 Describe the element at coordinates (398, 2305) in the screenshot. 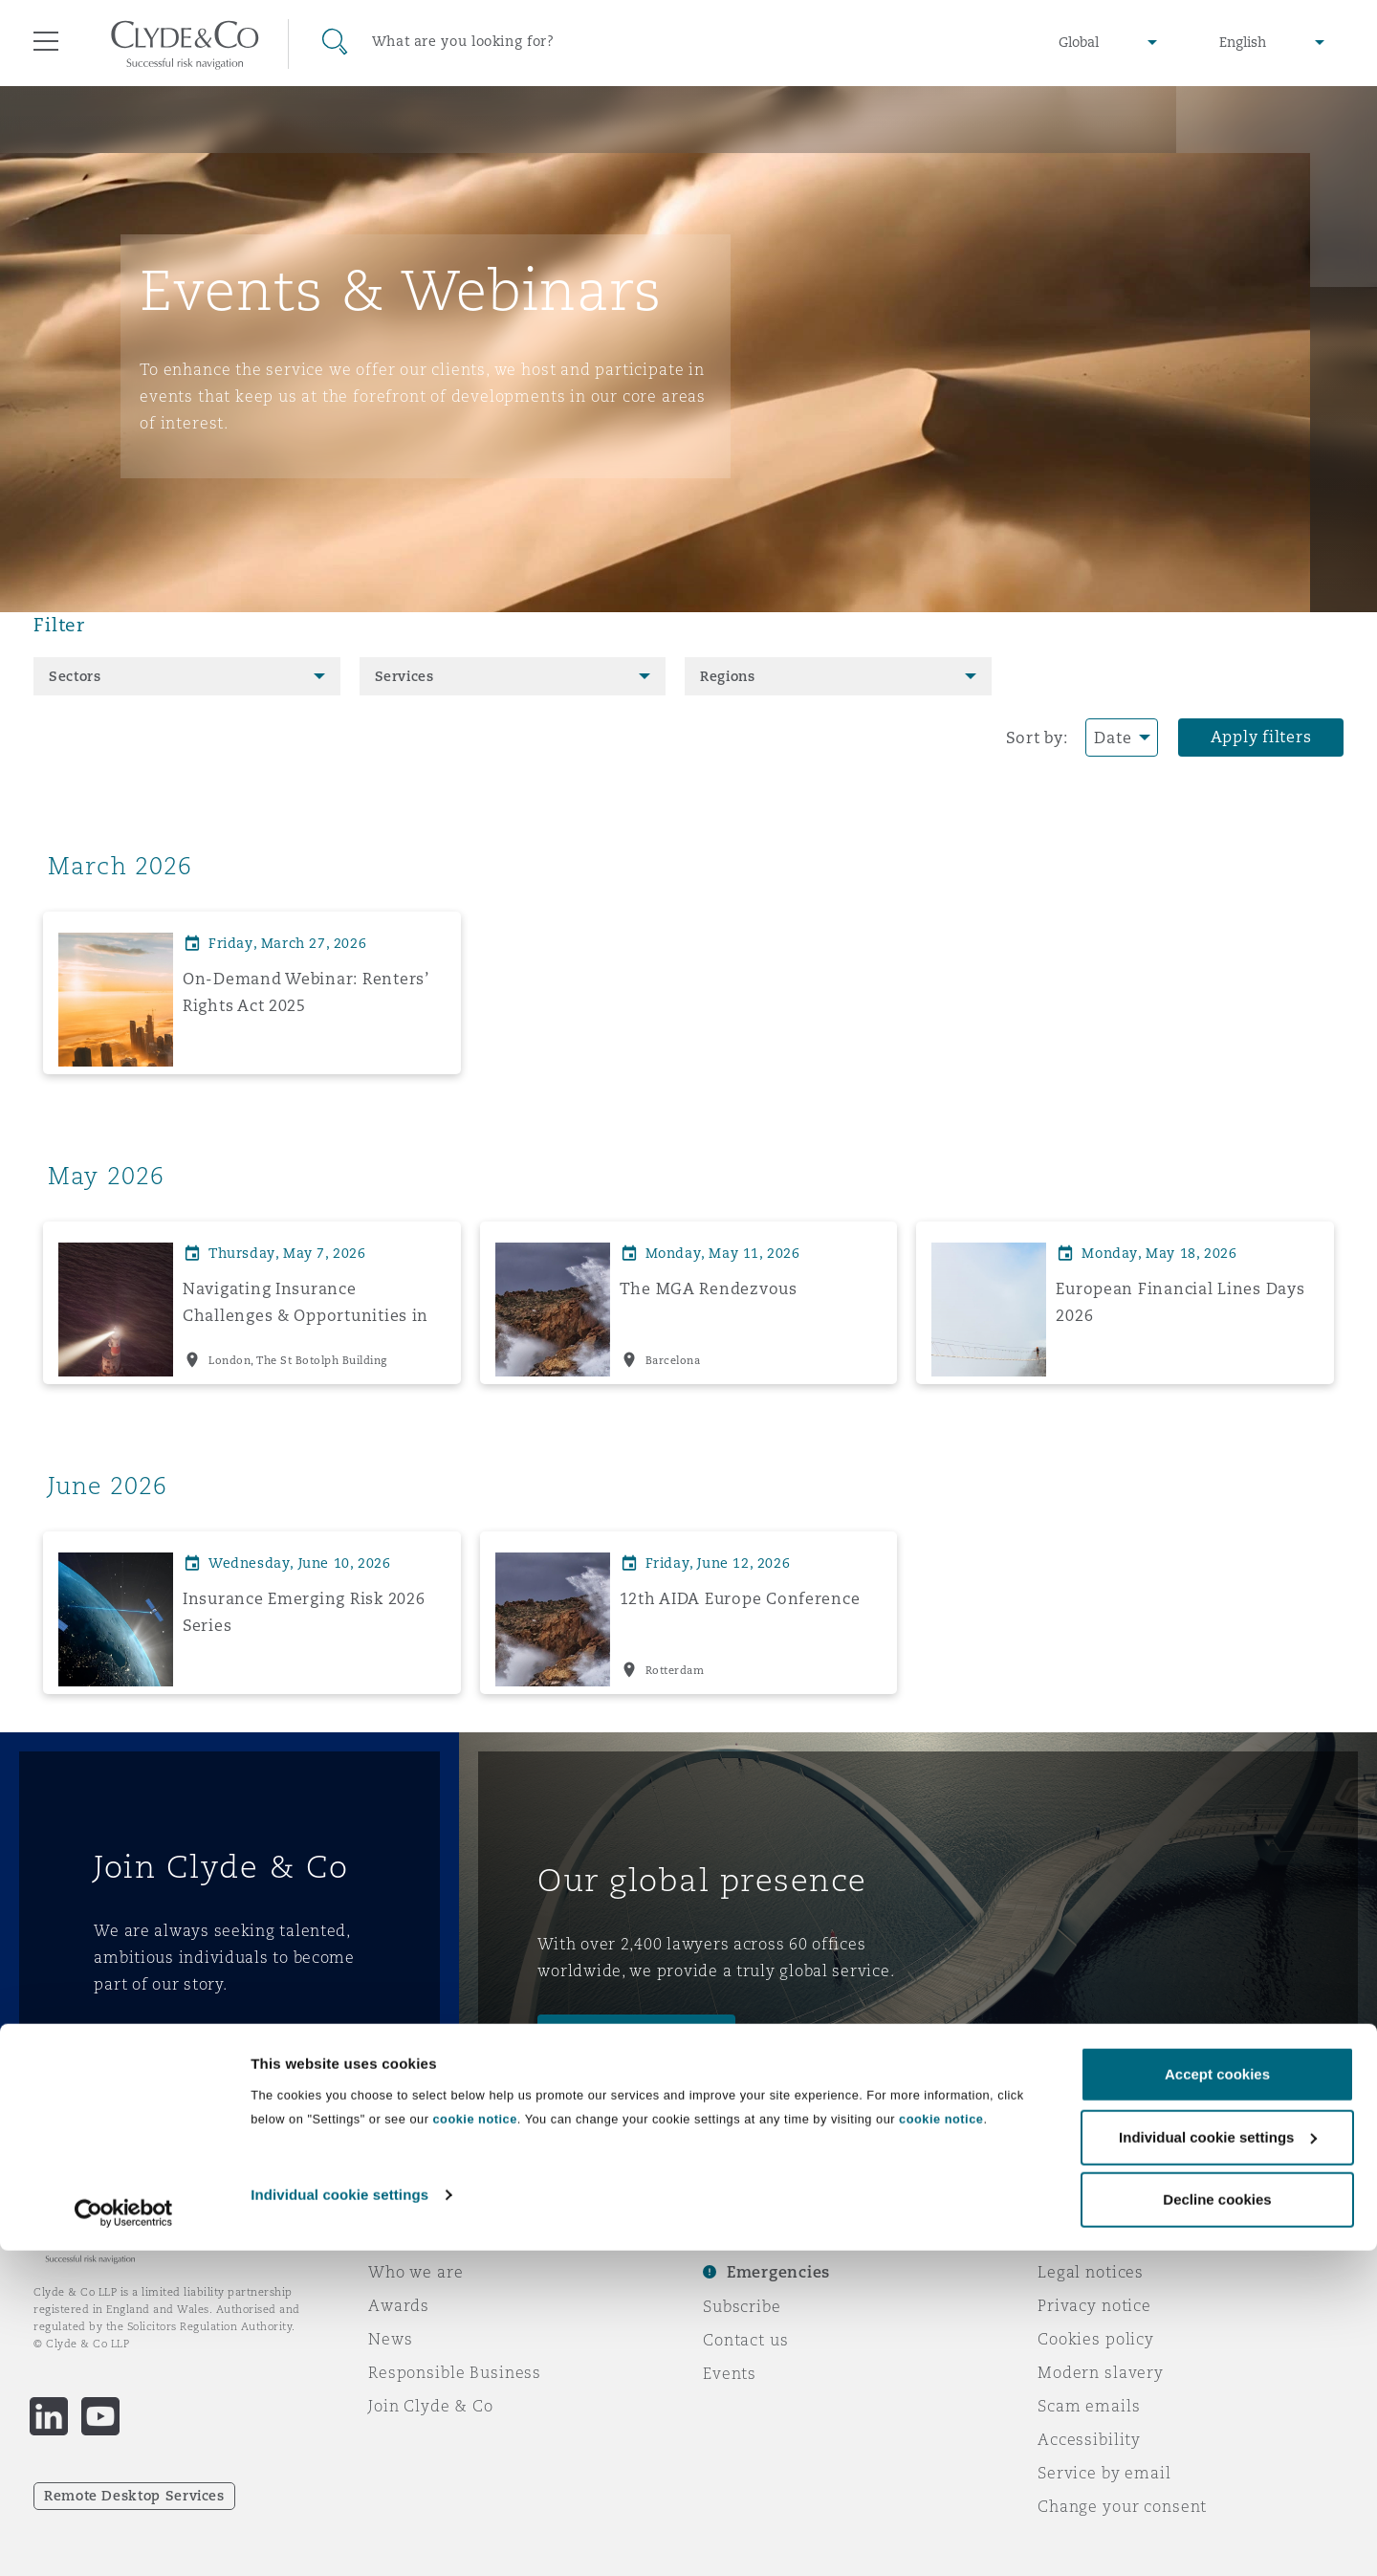

I see `Awards` at that location.